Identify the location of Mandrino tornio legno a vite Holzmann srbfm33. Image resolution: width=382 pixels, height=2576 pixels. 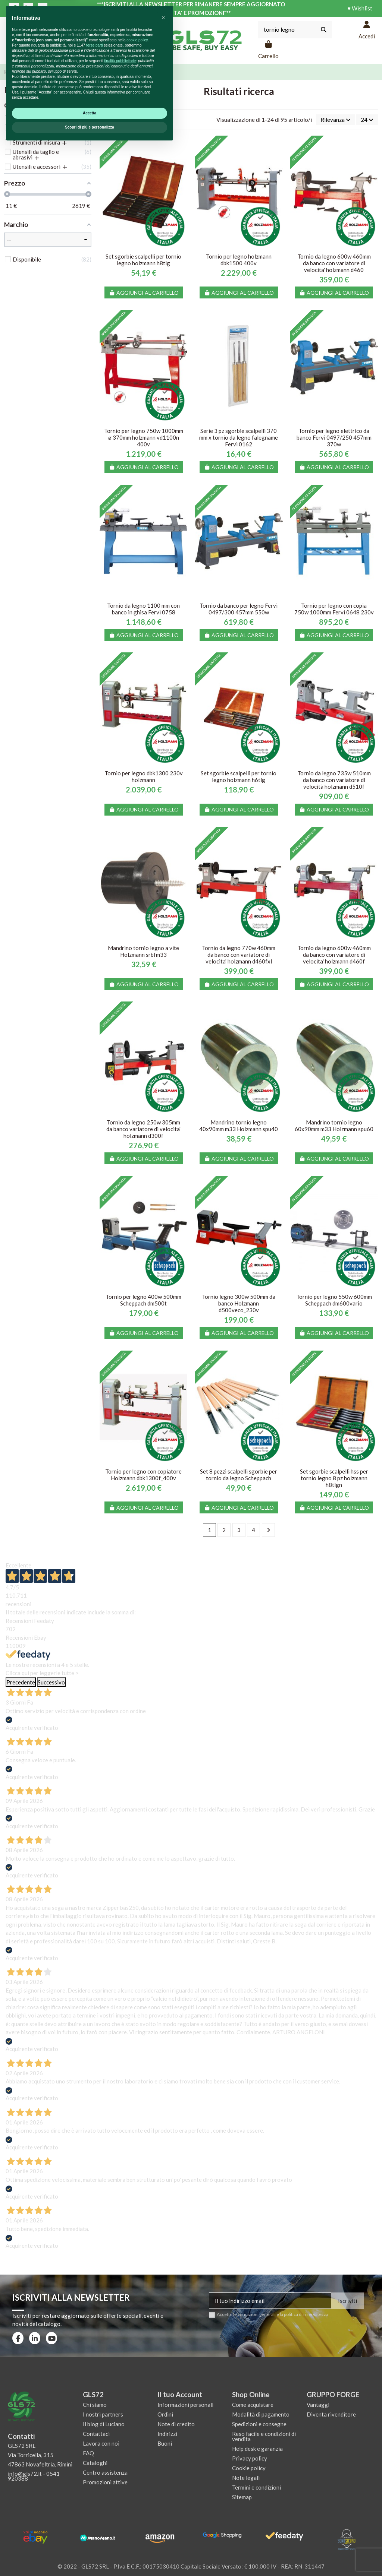
(143, 951).